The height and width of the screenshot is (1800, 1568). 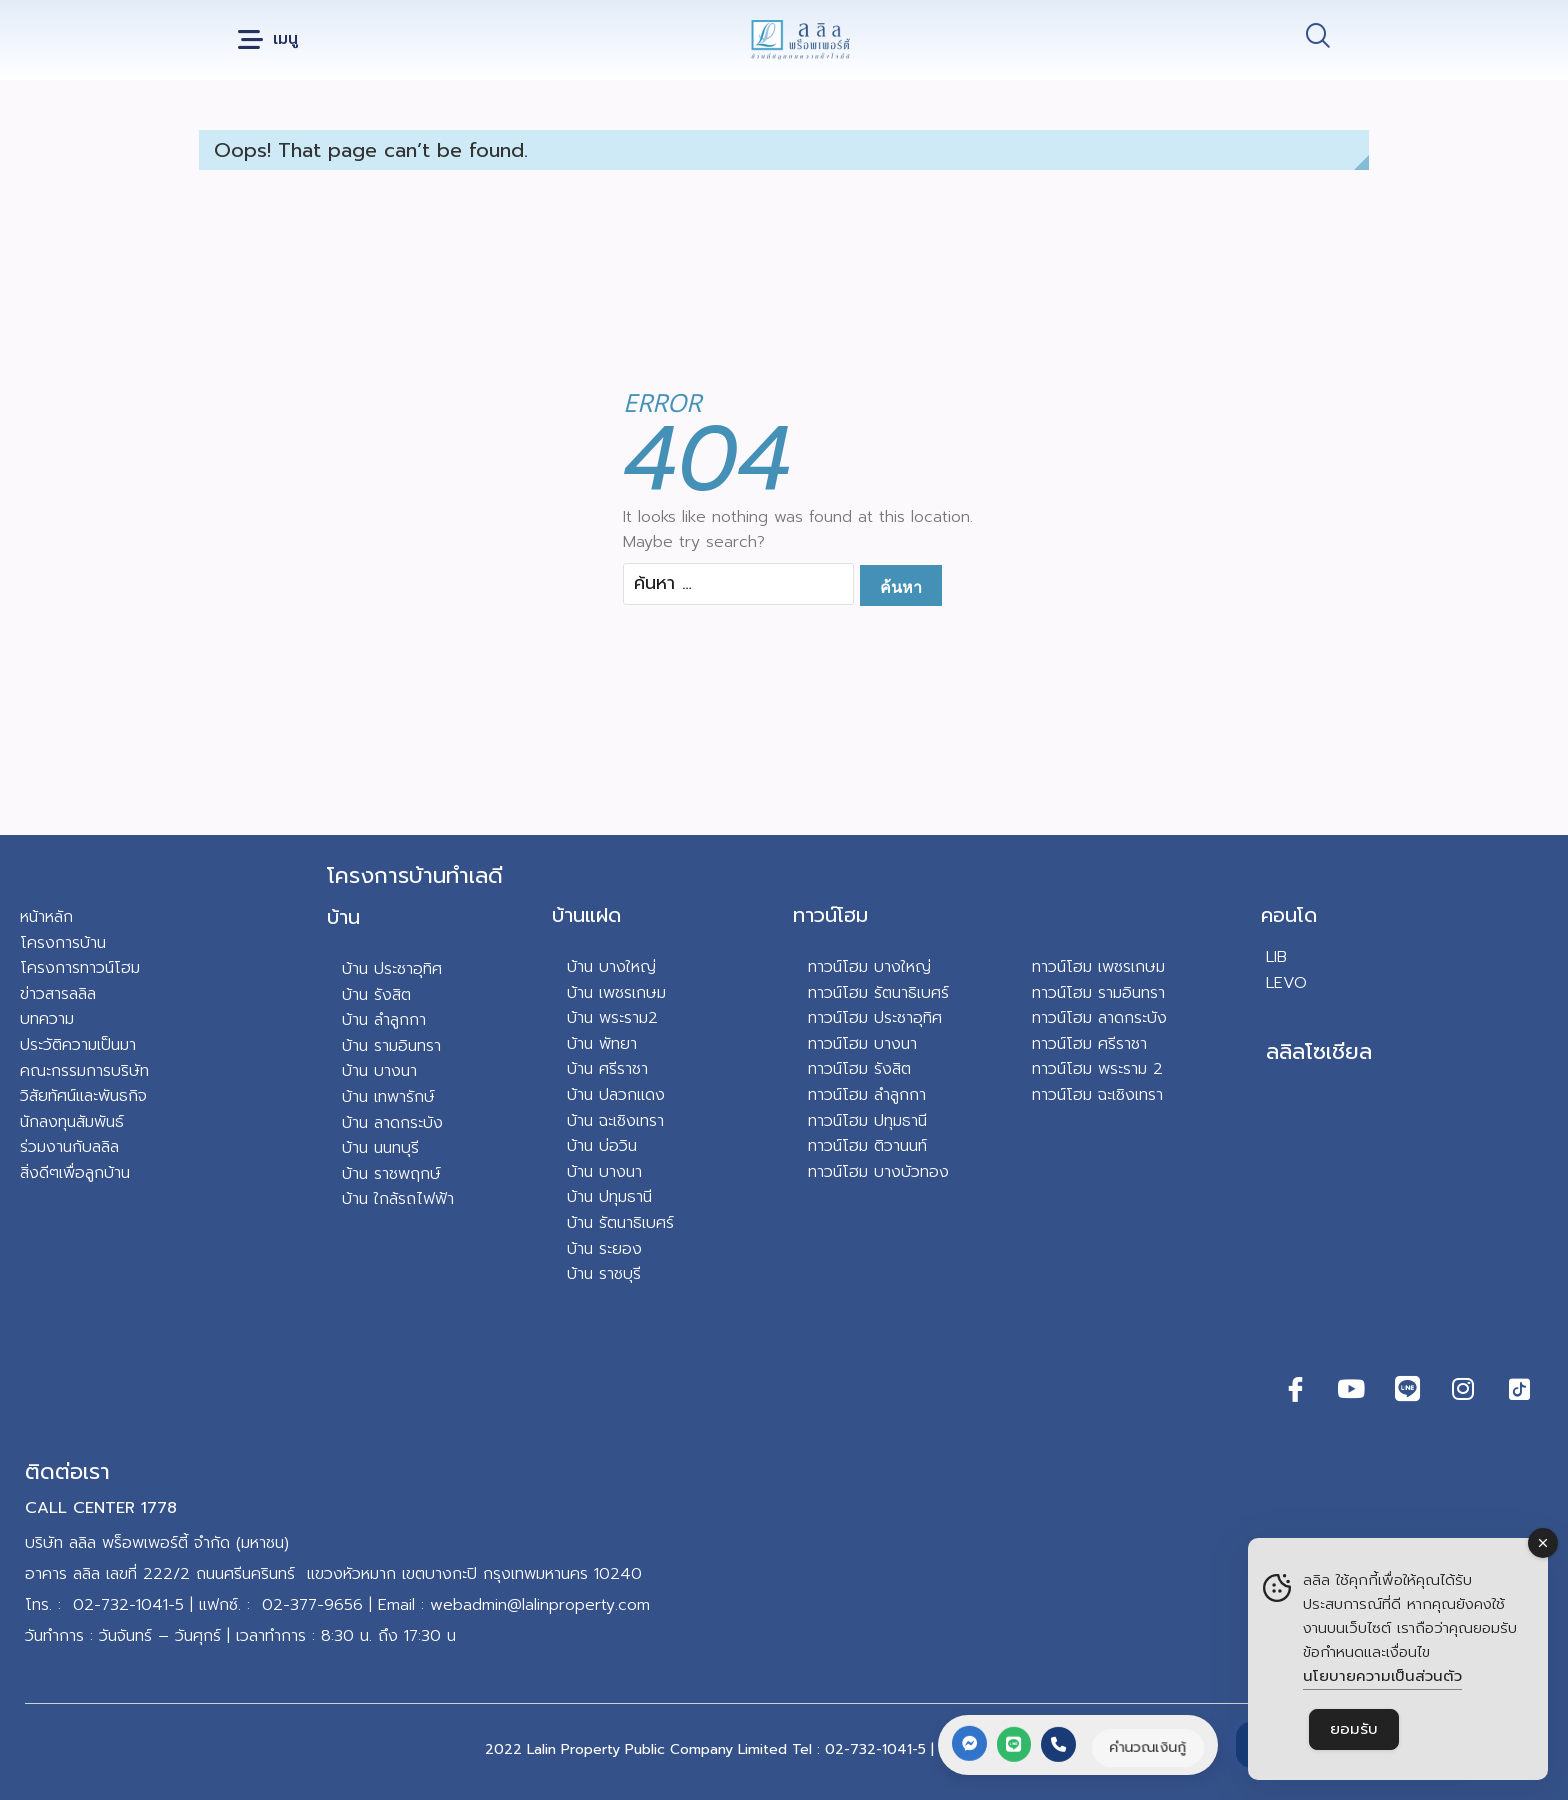 I want to click on บ้าน ระยอง, so click(x=604, y=1249).